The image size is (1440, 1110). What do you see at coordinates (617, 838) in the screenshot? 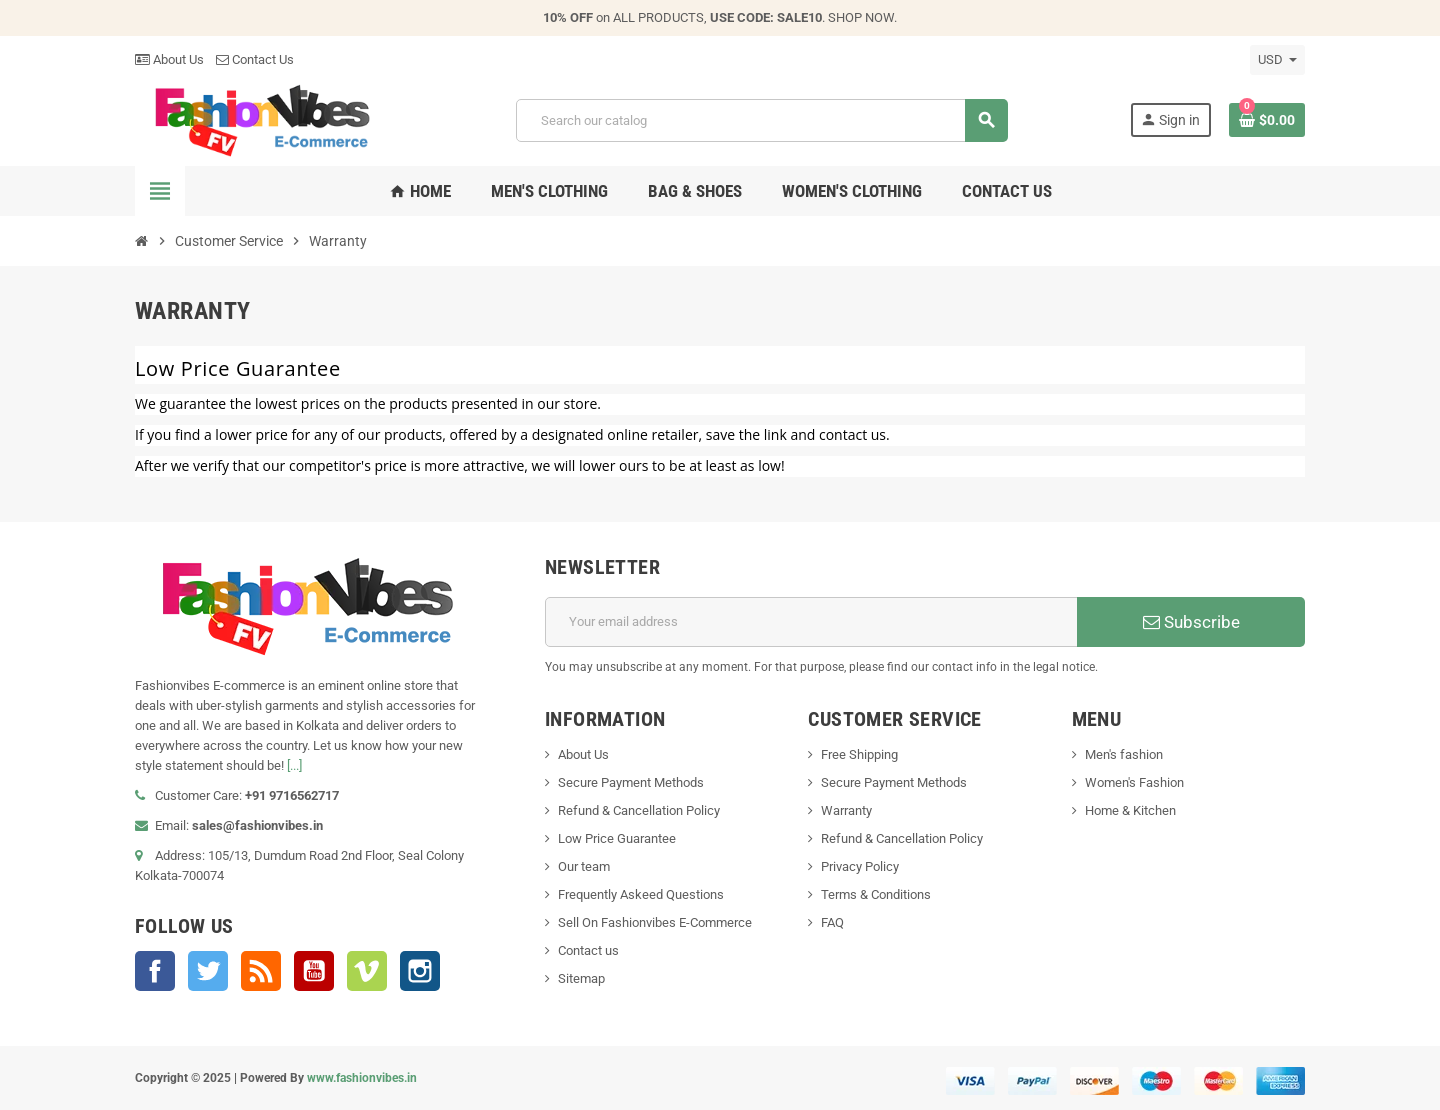
I see `Low Price Guarantee` at bounding box center [617, 838].